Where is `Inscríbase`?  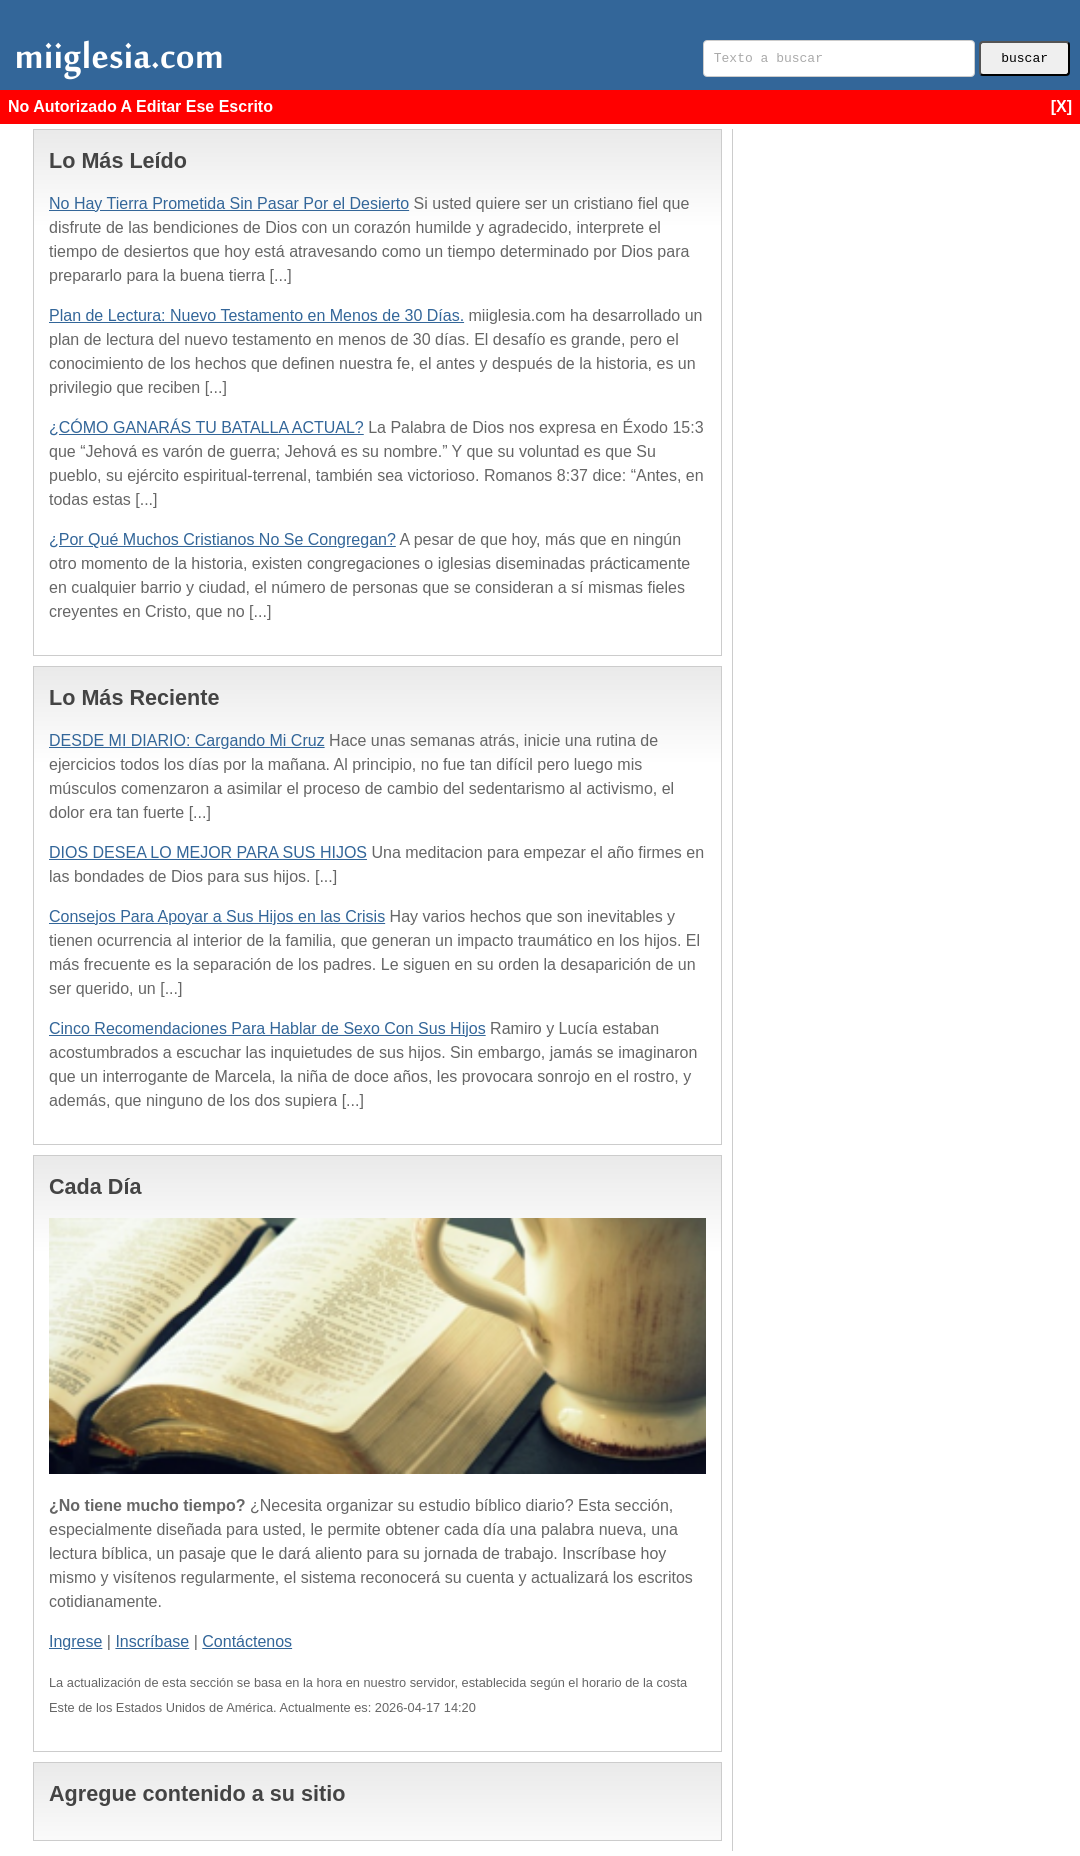 Inscríbase is located at coordinates (152, 1641).